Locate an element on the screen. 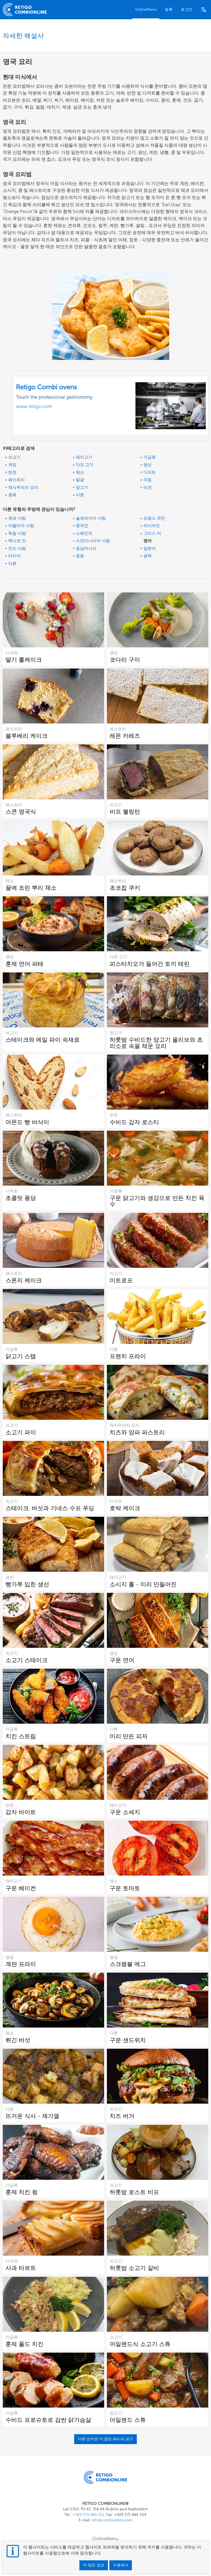 The height and width of the screenshot is (2576, 211). 구운 연어 is located at coordinates (122, 1660).